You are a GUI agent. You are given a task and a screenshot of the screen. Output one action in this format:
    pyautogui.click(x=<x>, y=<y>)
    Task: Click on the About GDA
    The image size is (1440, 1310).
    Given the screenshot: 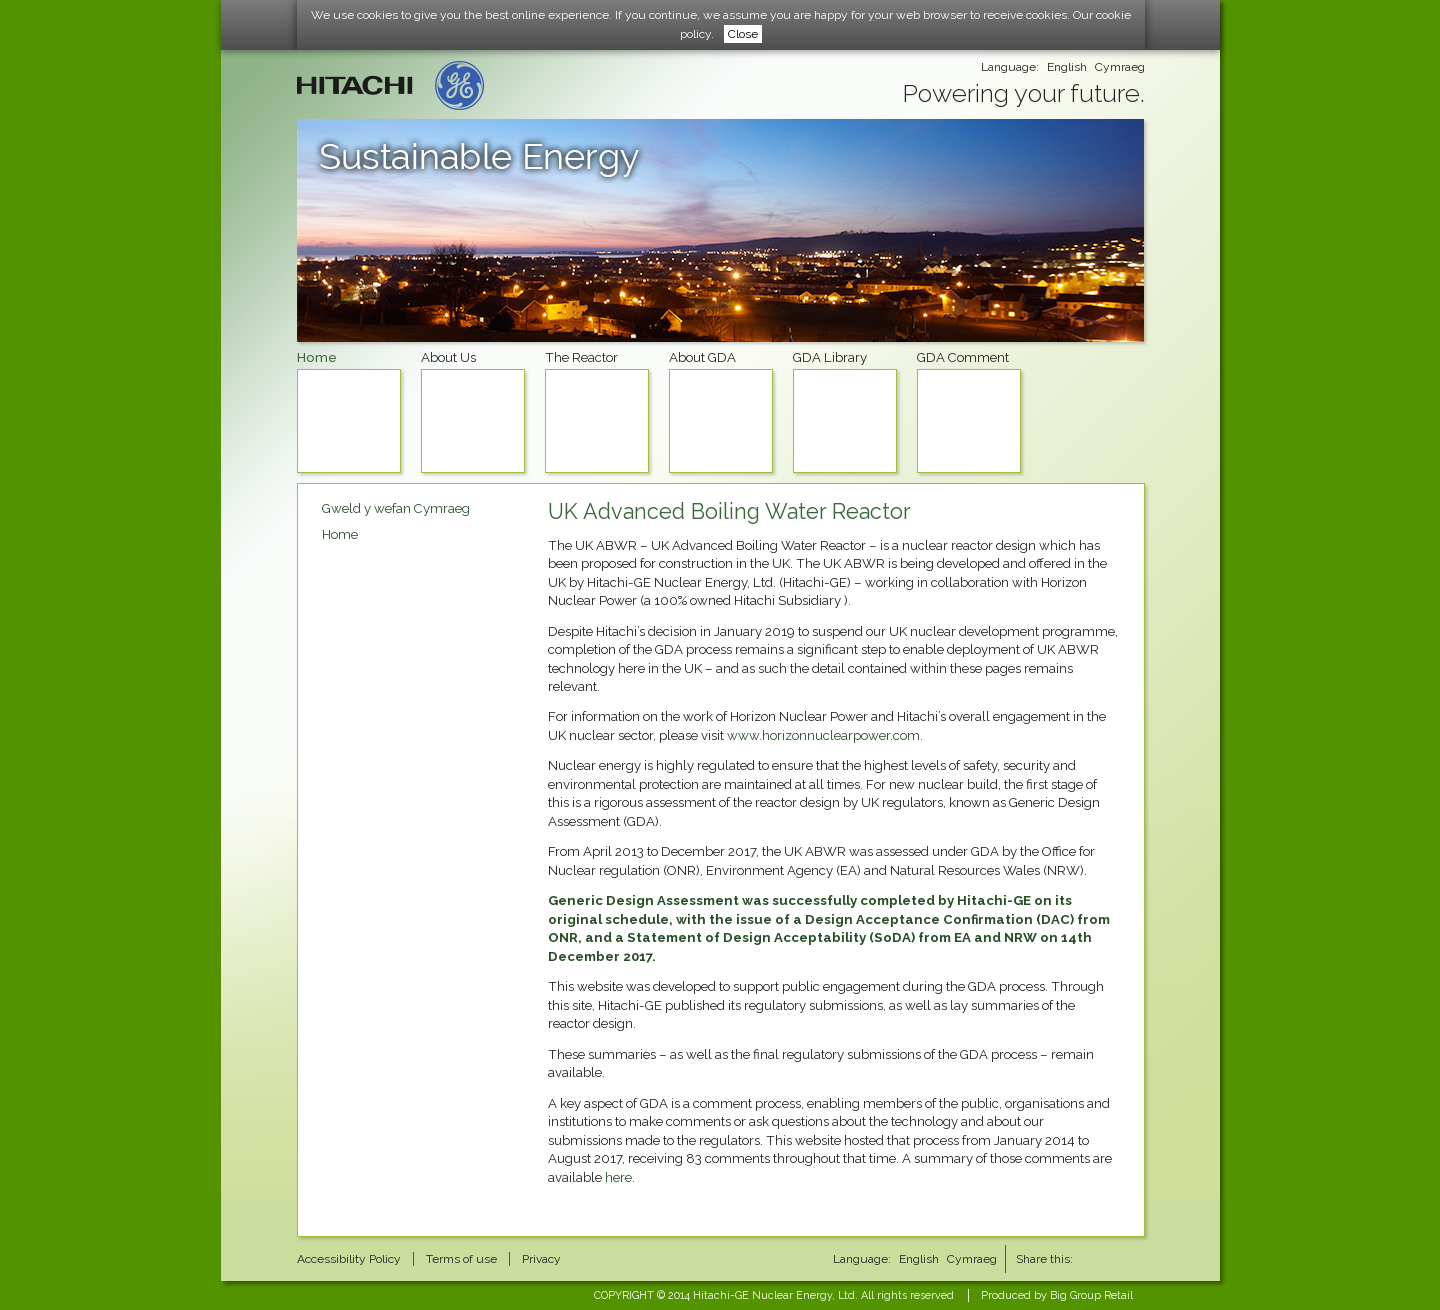 What is the action you would take?
    pyautogui.click(x=721, y=411)
    